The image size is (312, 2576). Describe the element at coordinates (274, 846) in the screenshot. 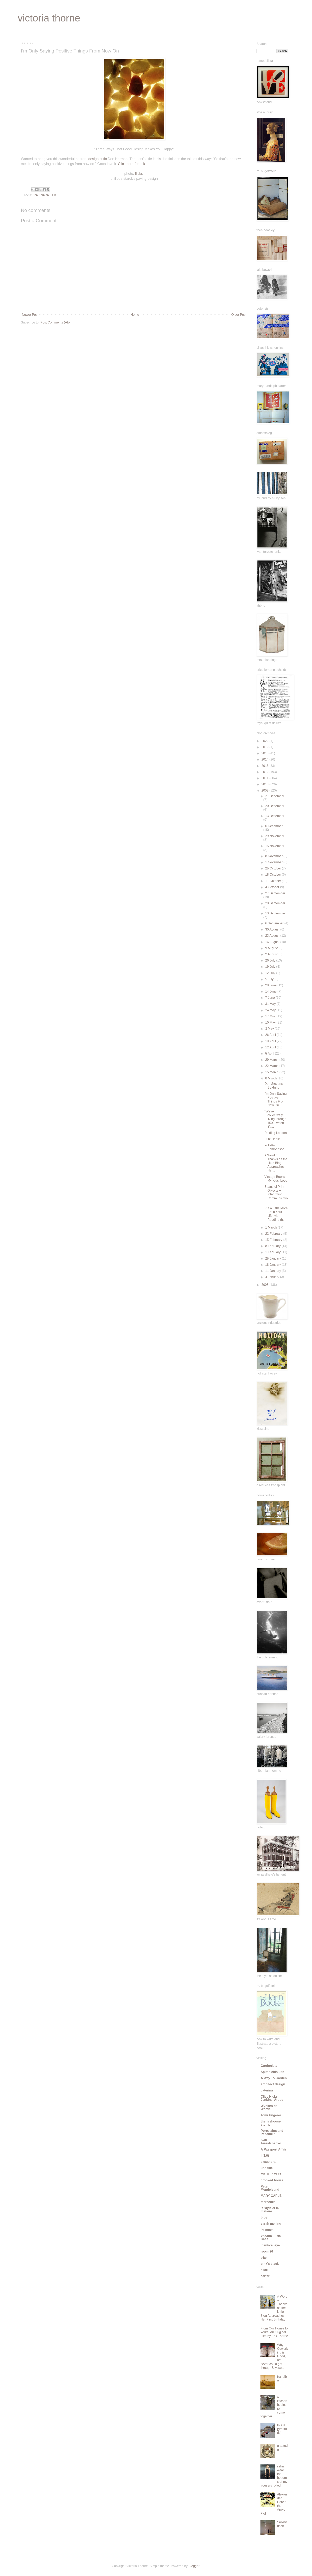

I see `15 November` at that location.